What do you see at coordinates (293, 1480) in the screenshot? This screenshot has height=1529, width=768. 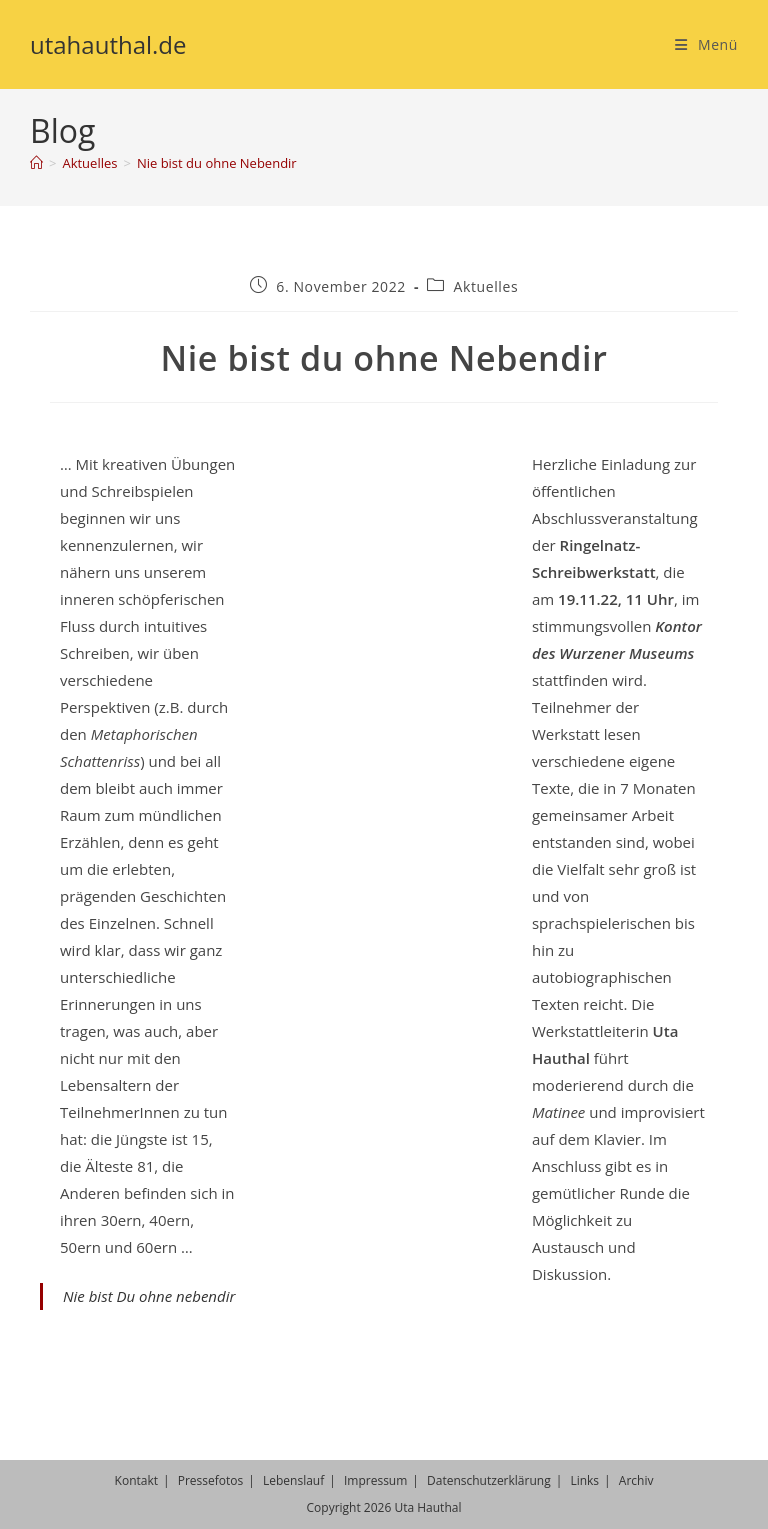 I see `Lebenslauf` at bounding box center [293, 1480].